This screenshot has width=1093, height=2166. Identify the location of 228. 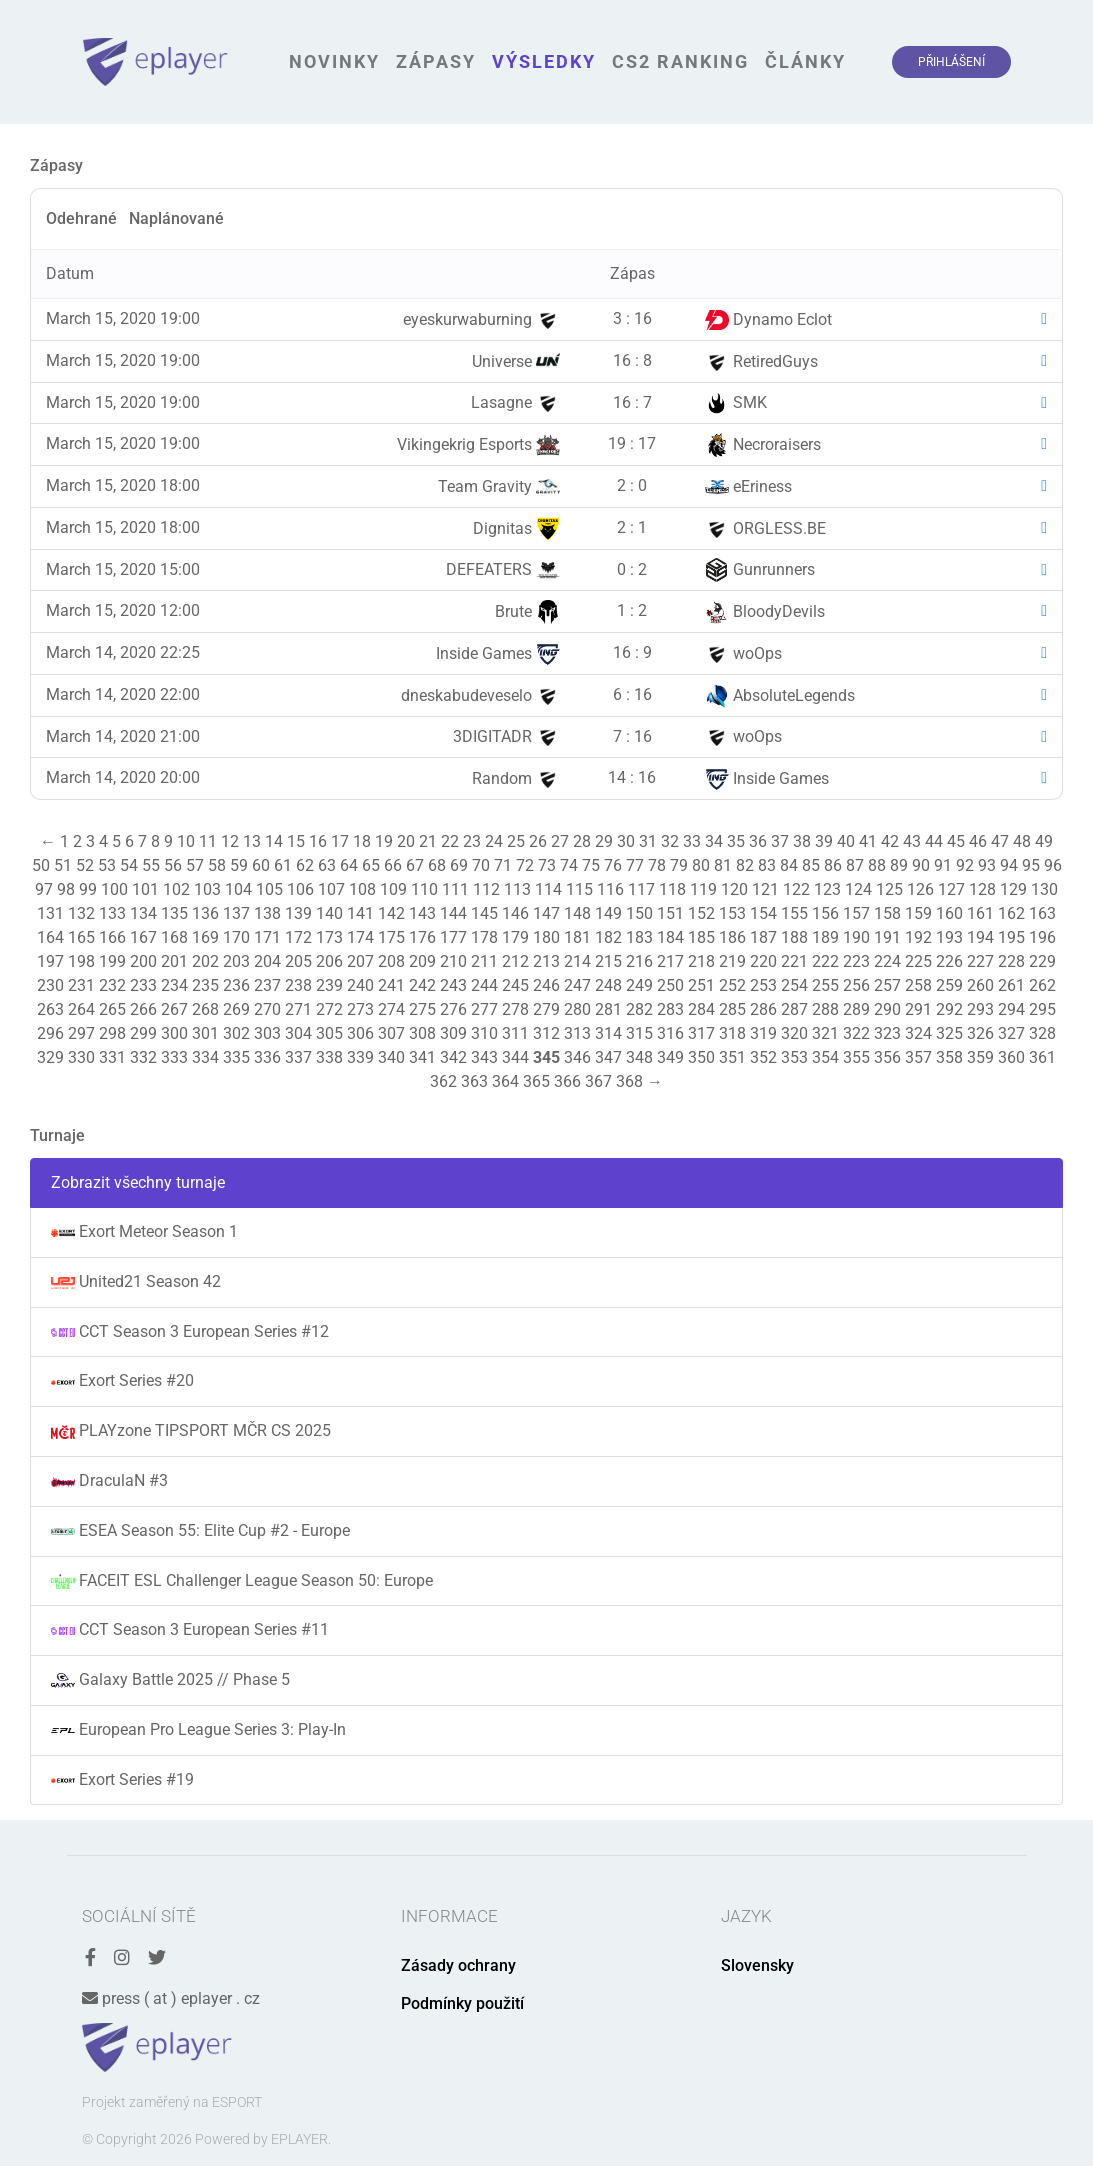
(1011, 961).